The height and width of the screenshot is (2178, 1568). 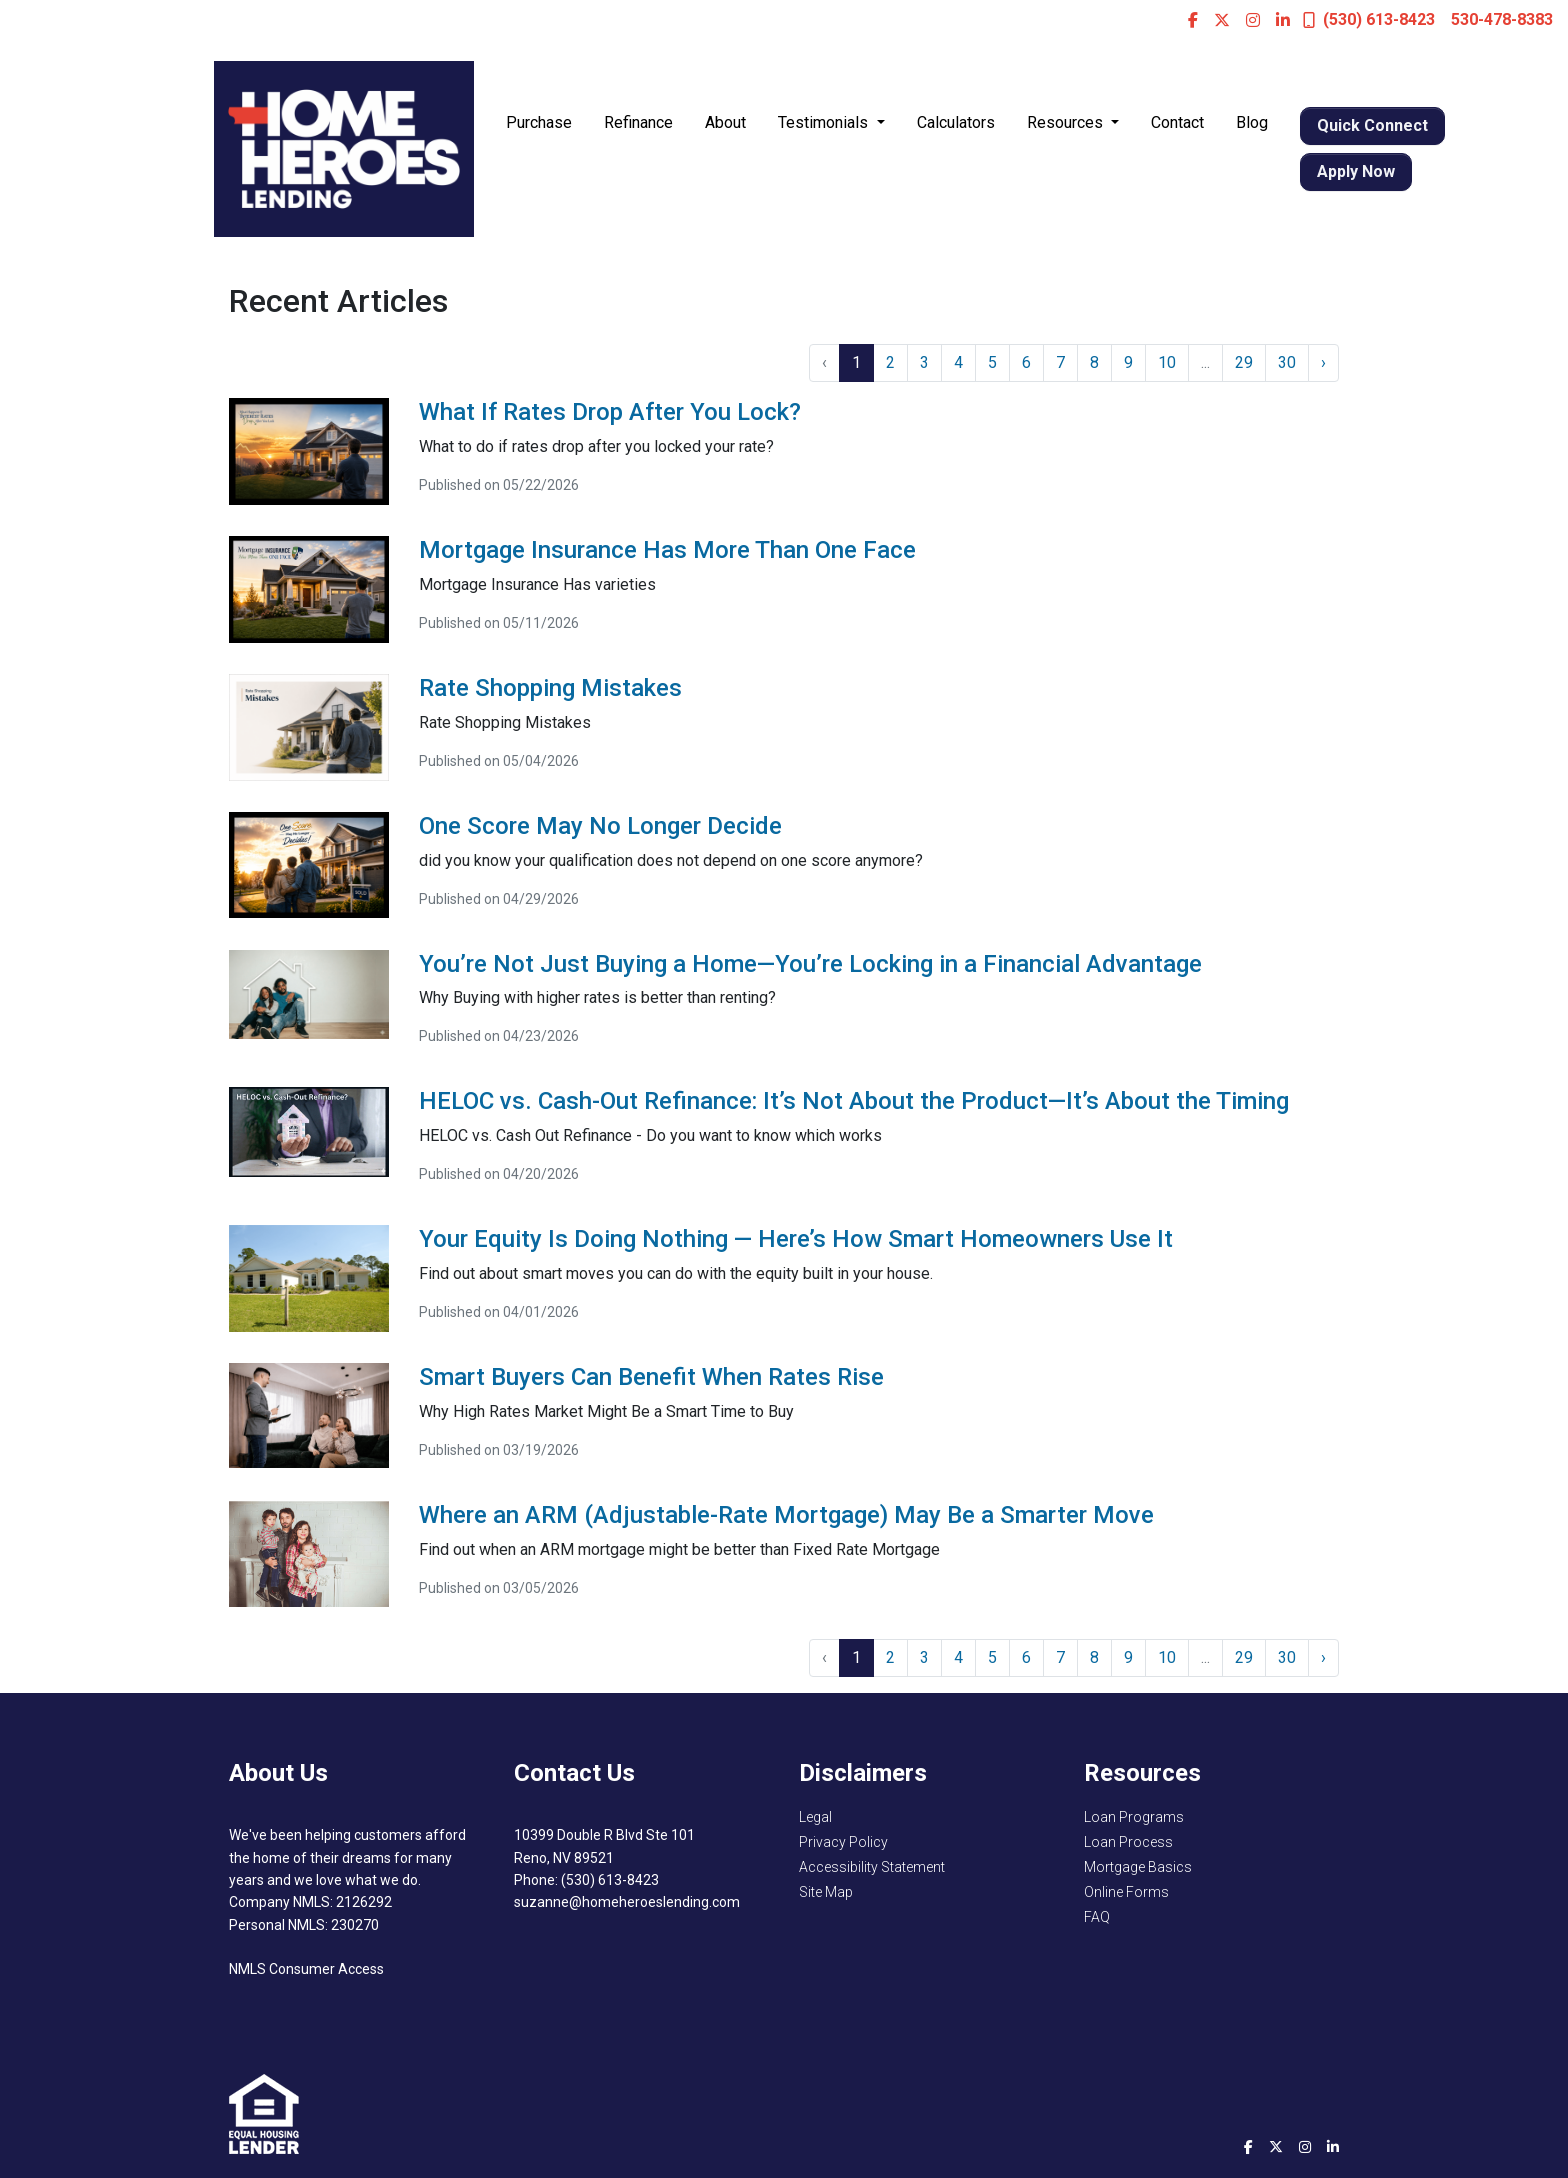 What do you see at coordinates (843, 1842) in the screenshot?
I see `Privacy Policy` at bounding box center [843, 1842].